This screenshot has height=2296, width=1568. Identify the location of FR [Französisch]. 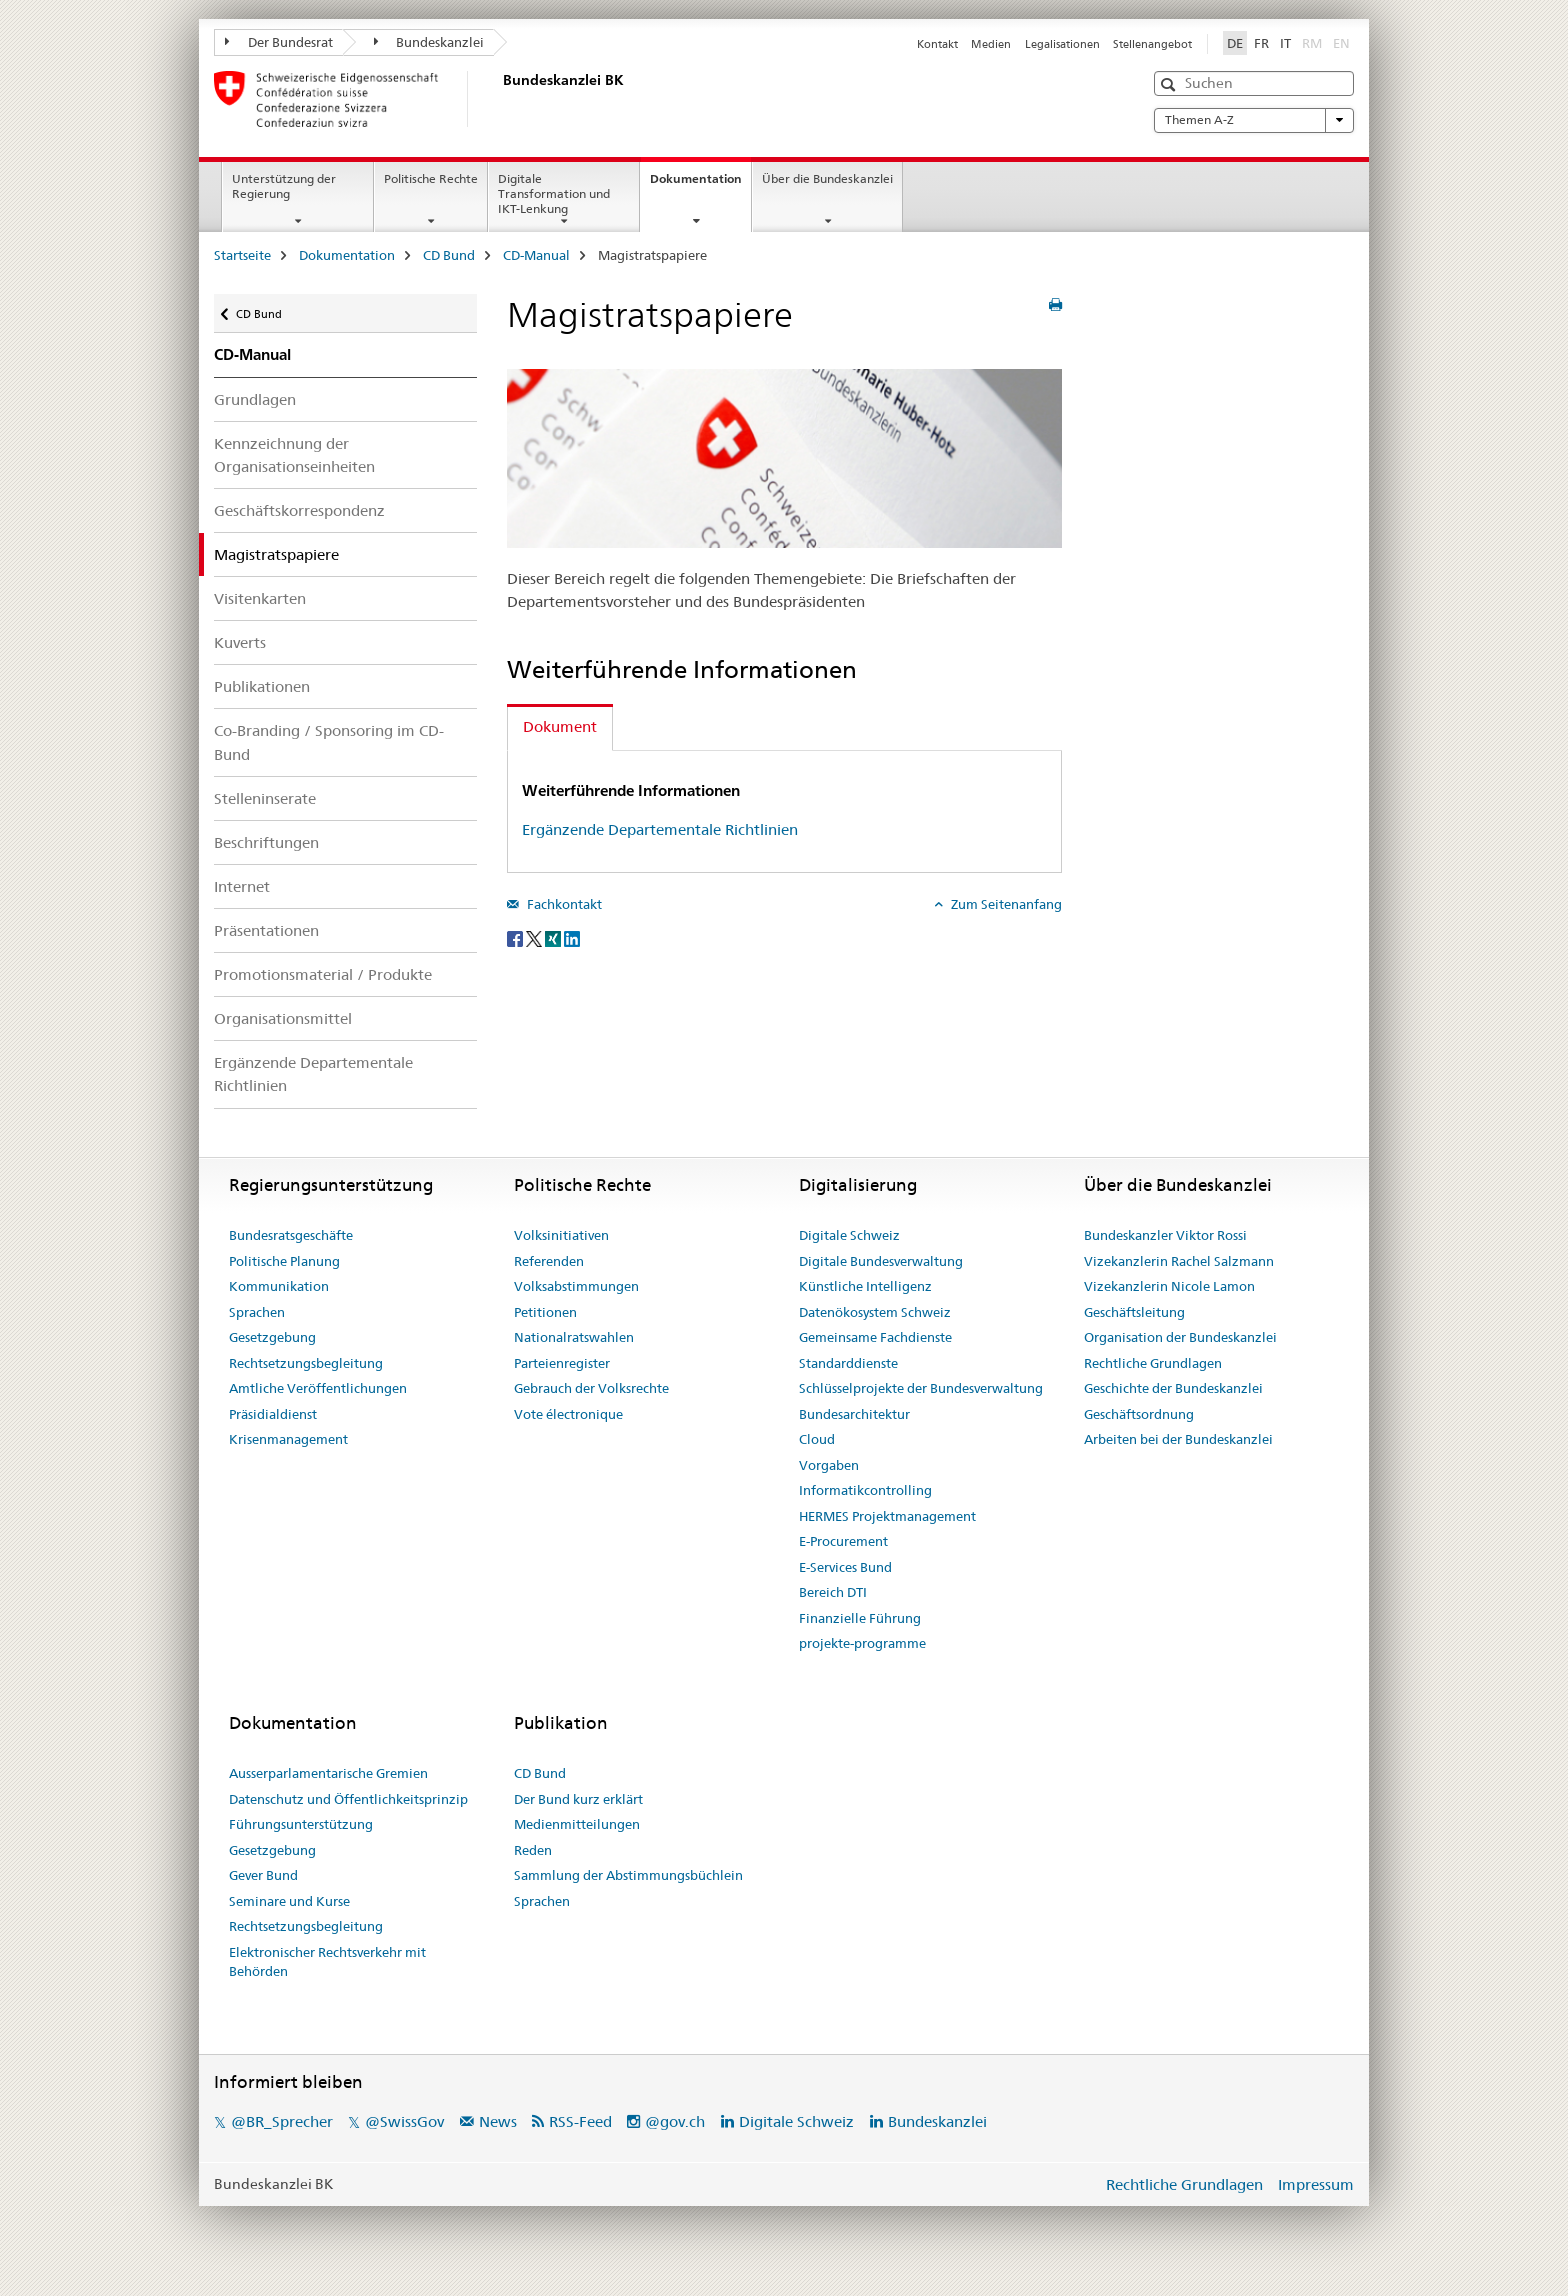
(1261, 43).